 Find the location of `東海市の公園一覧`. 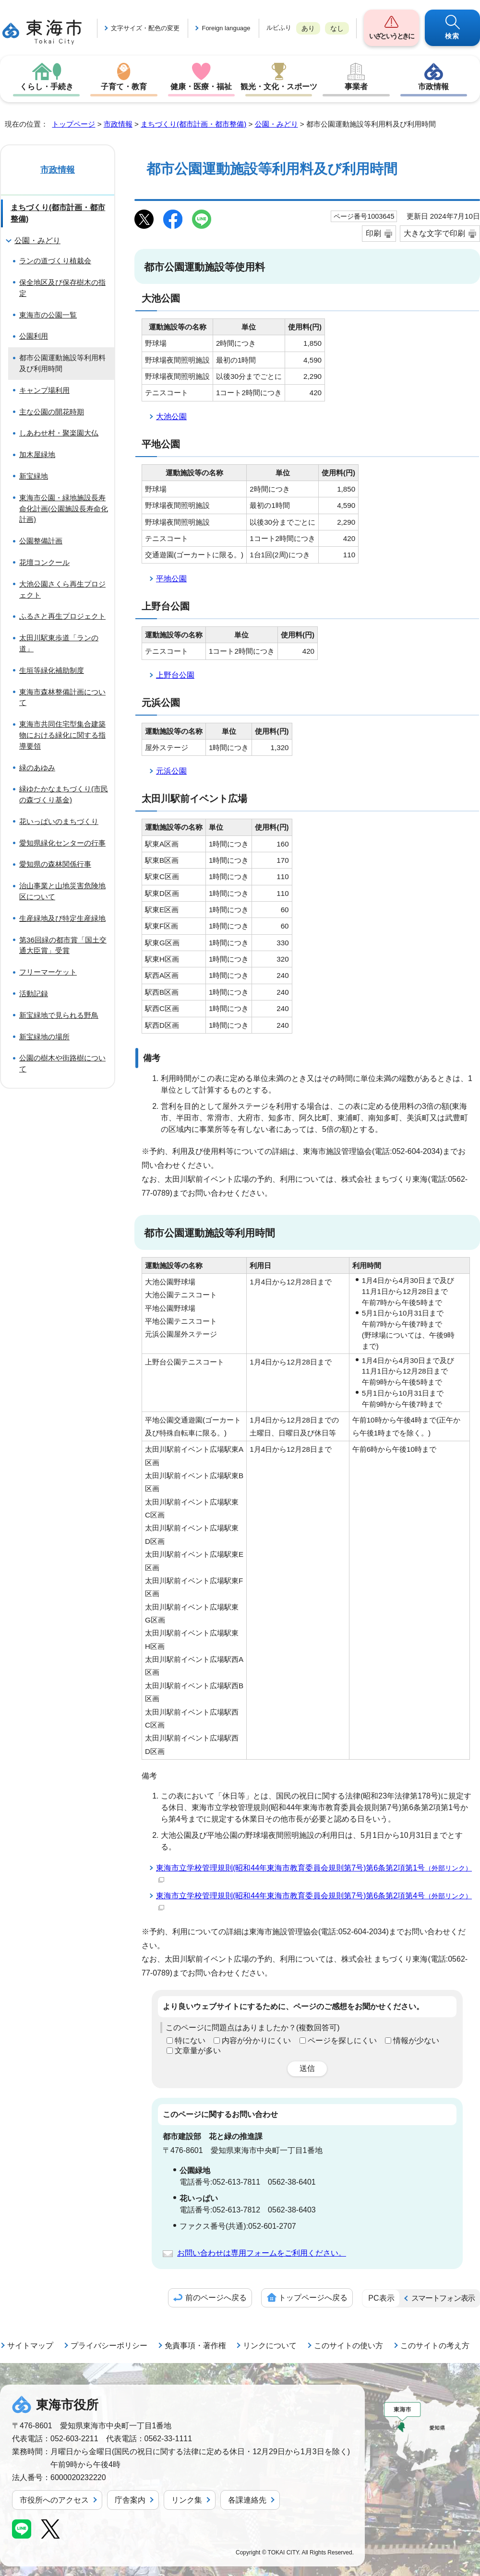

東海市の公園一覧 is located at coordinates (48, 315).